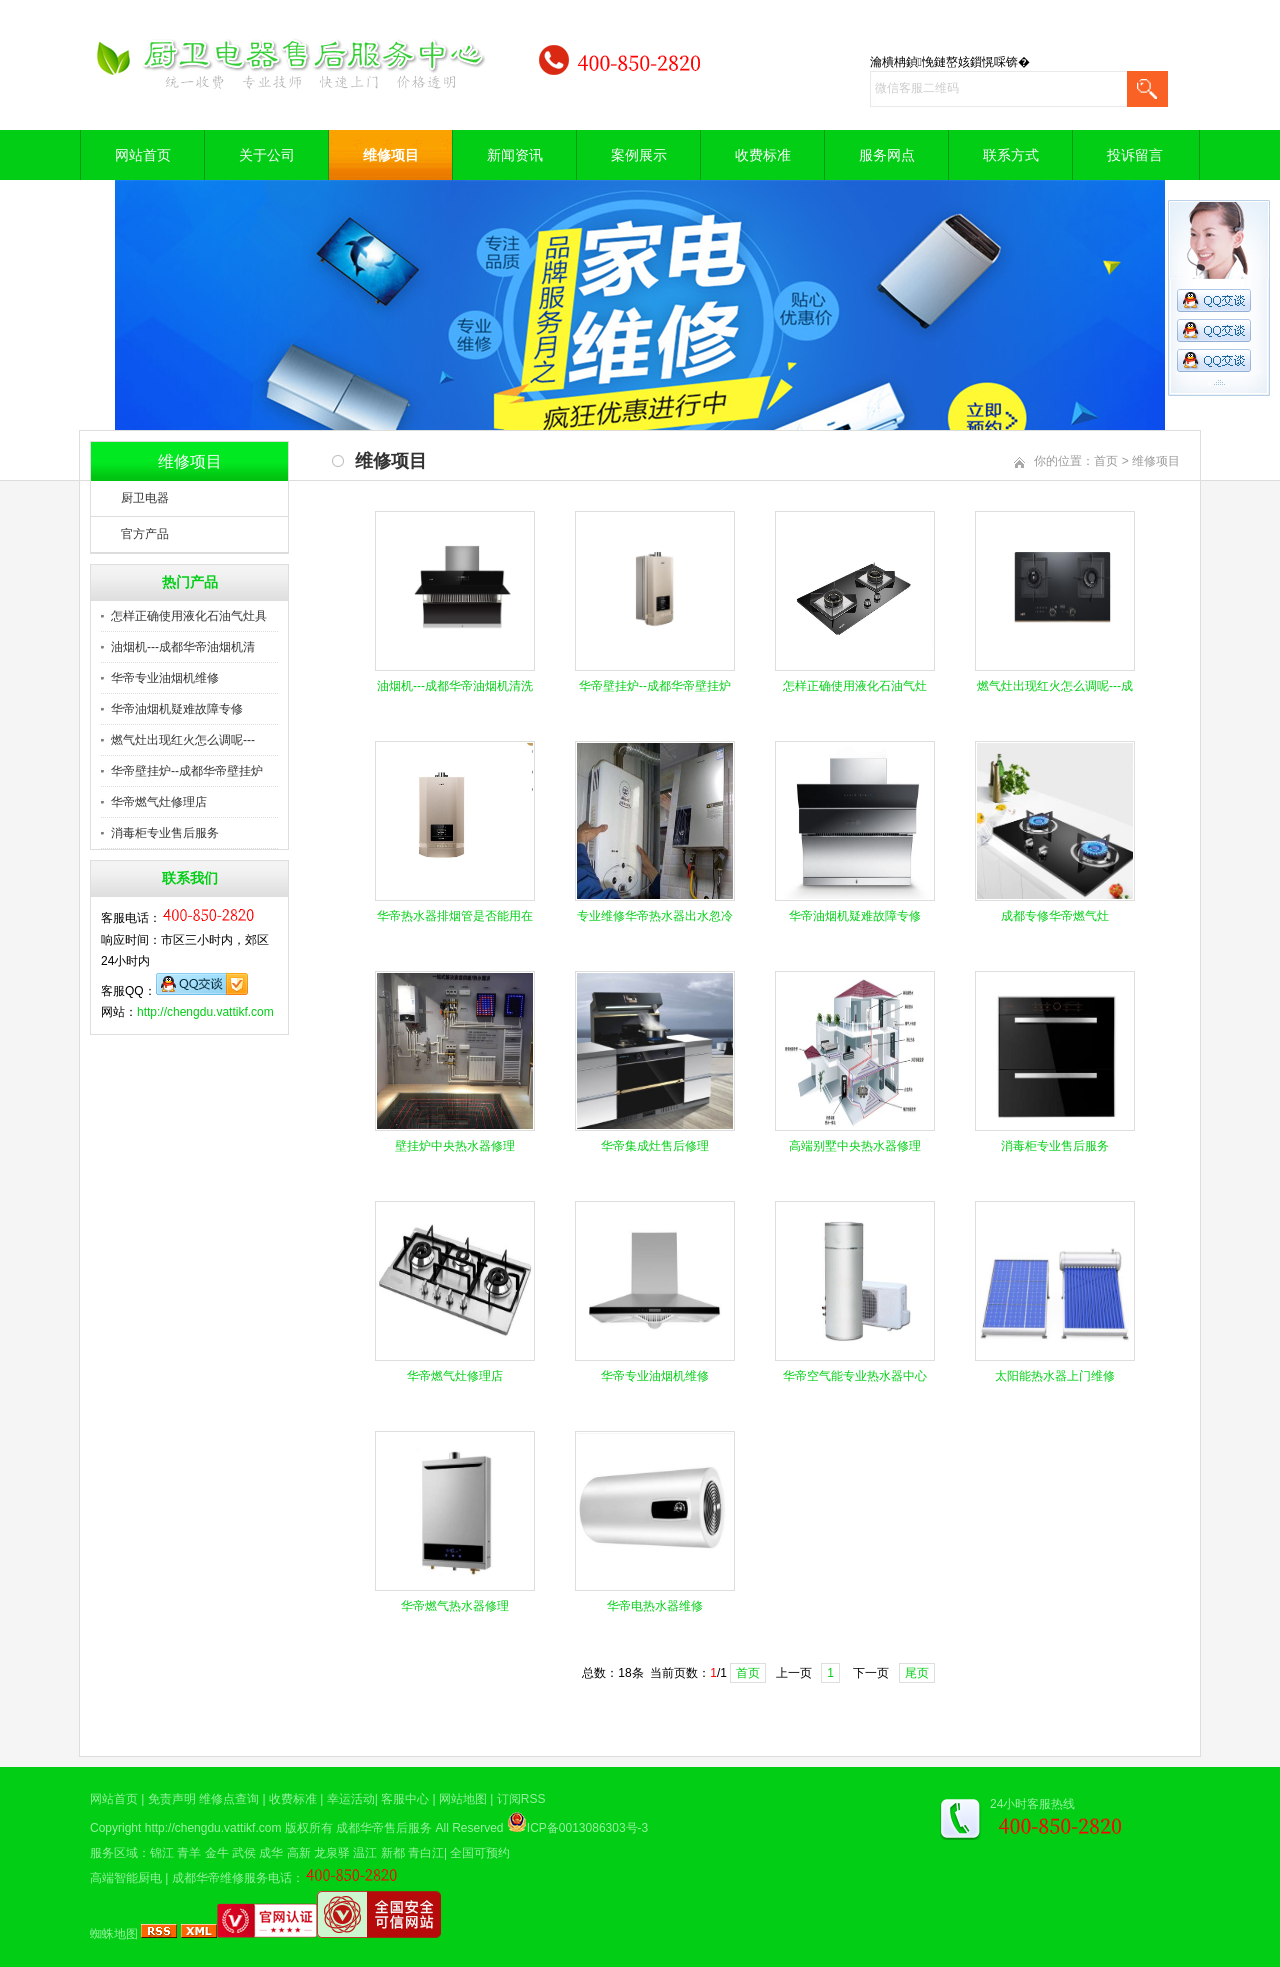  Describe the element at coordinates (143, 155) in the screenshot. I see `网站首页` at that location.